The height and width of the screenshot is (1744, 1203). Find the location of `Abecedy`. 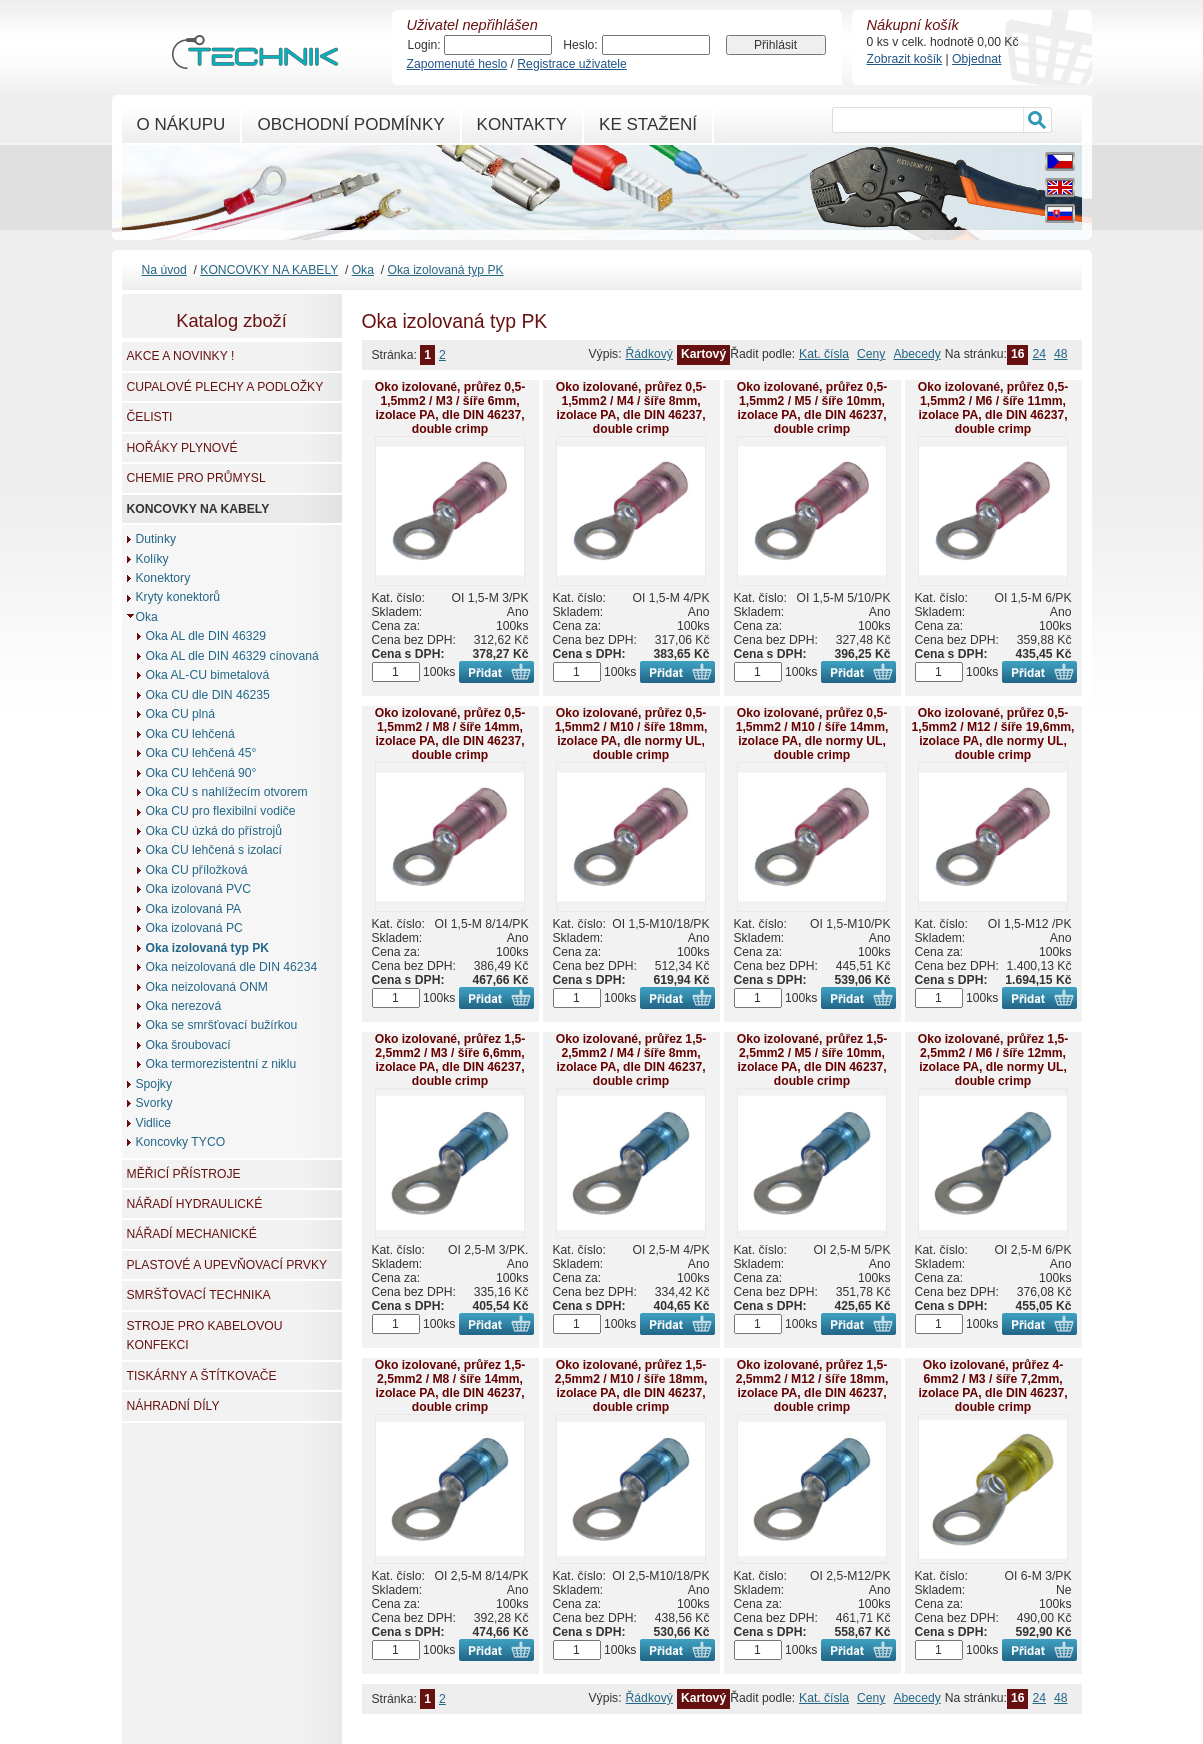

Abecedy is located at coordinates (916, 354).